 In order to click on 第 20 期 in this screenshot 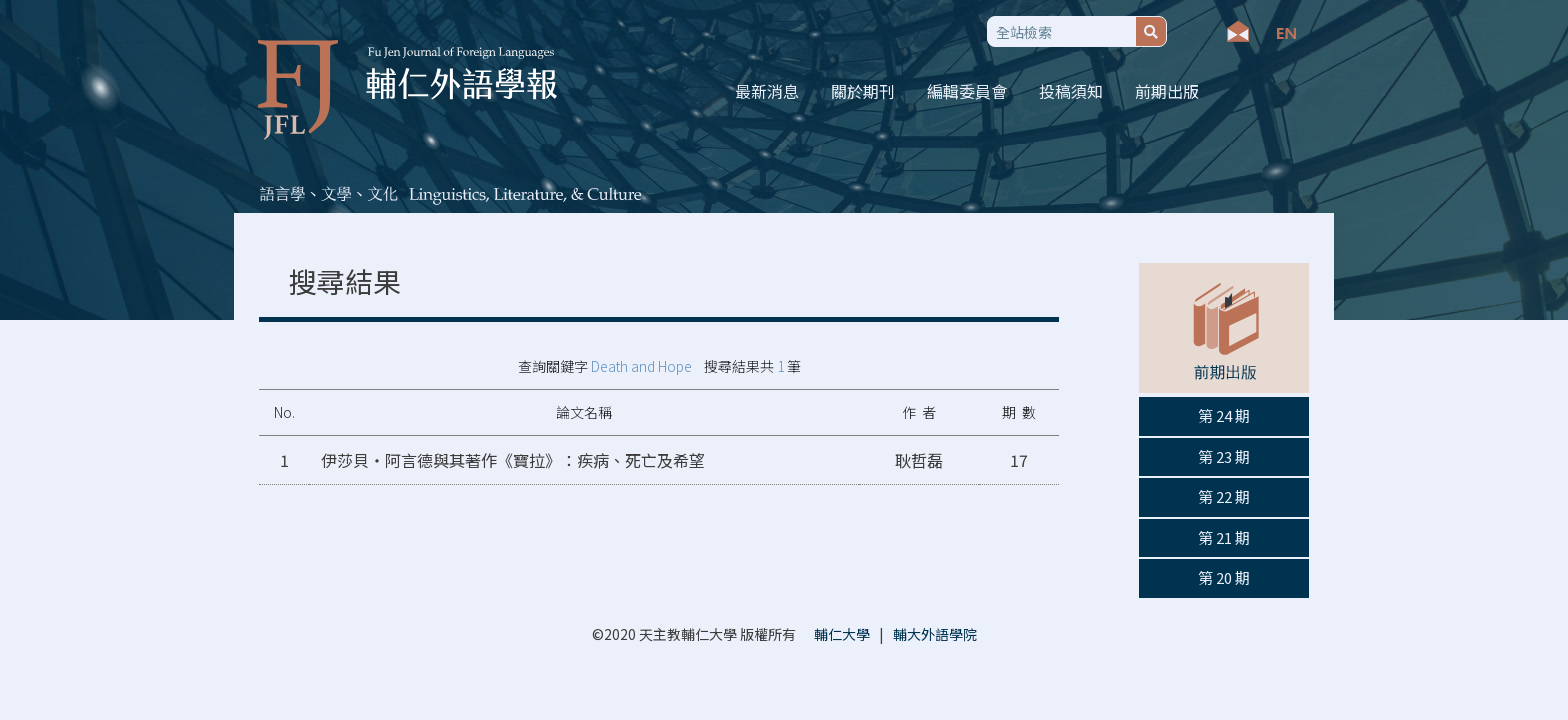, I will do `click(1224, 577)`.